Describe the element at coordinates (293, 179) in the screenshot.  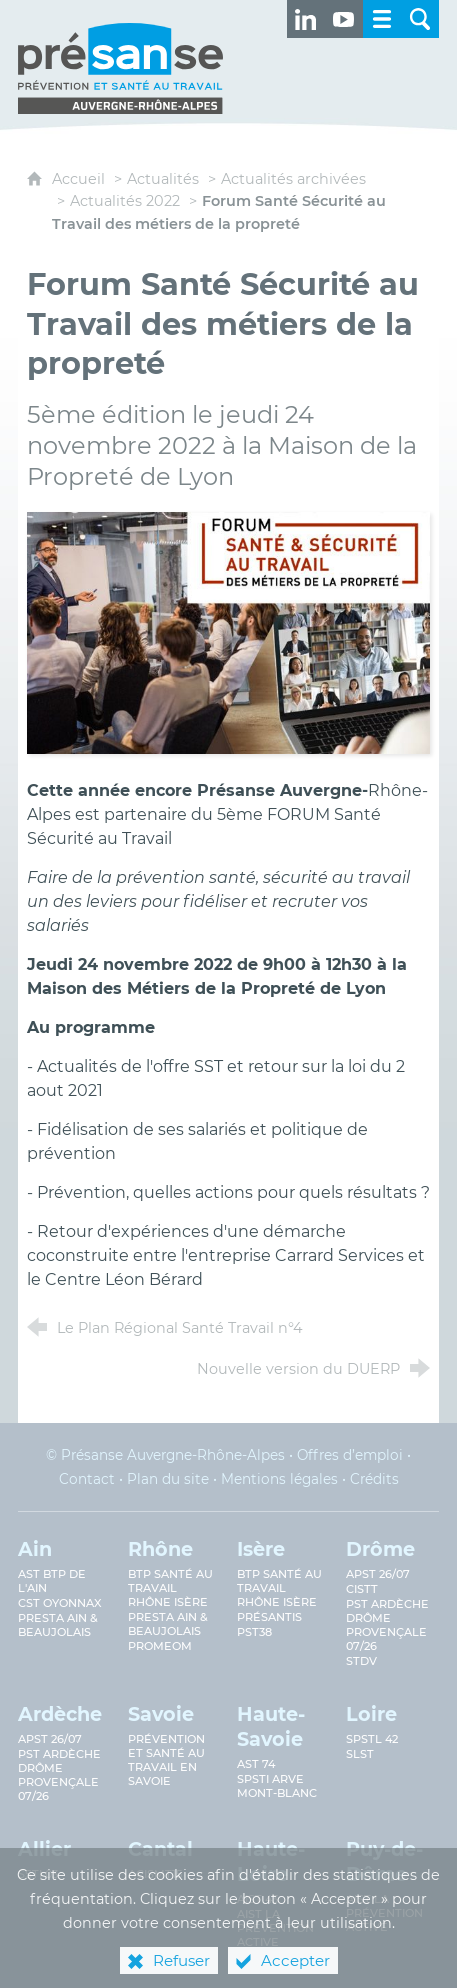
I see `Actualités archivées` at that location.